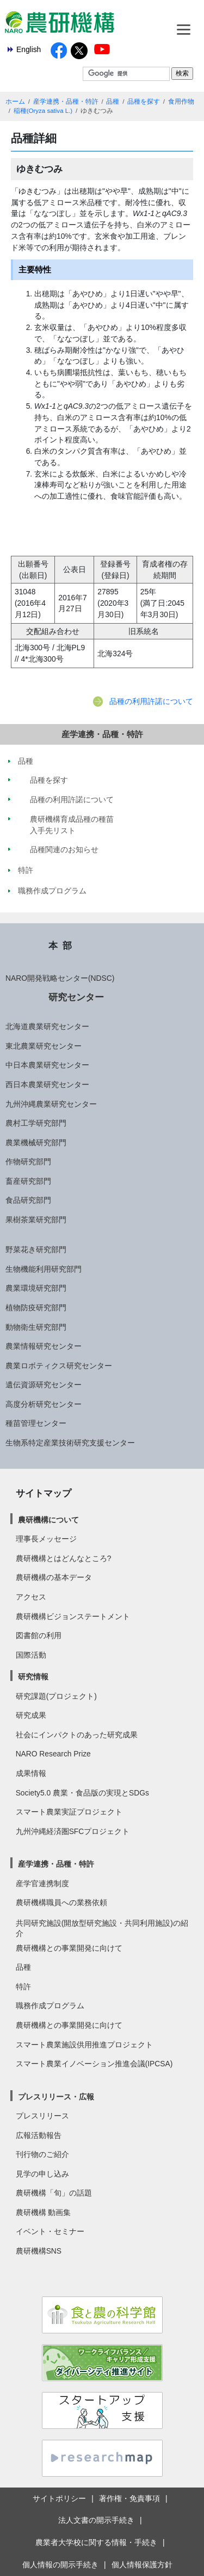 This screenshot has width=204, height=2576. What do you see at coordinates (35, 1219) in the screenshot?
I see `果樹茶業研究部門` at bounding box center [35, 1219].